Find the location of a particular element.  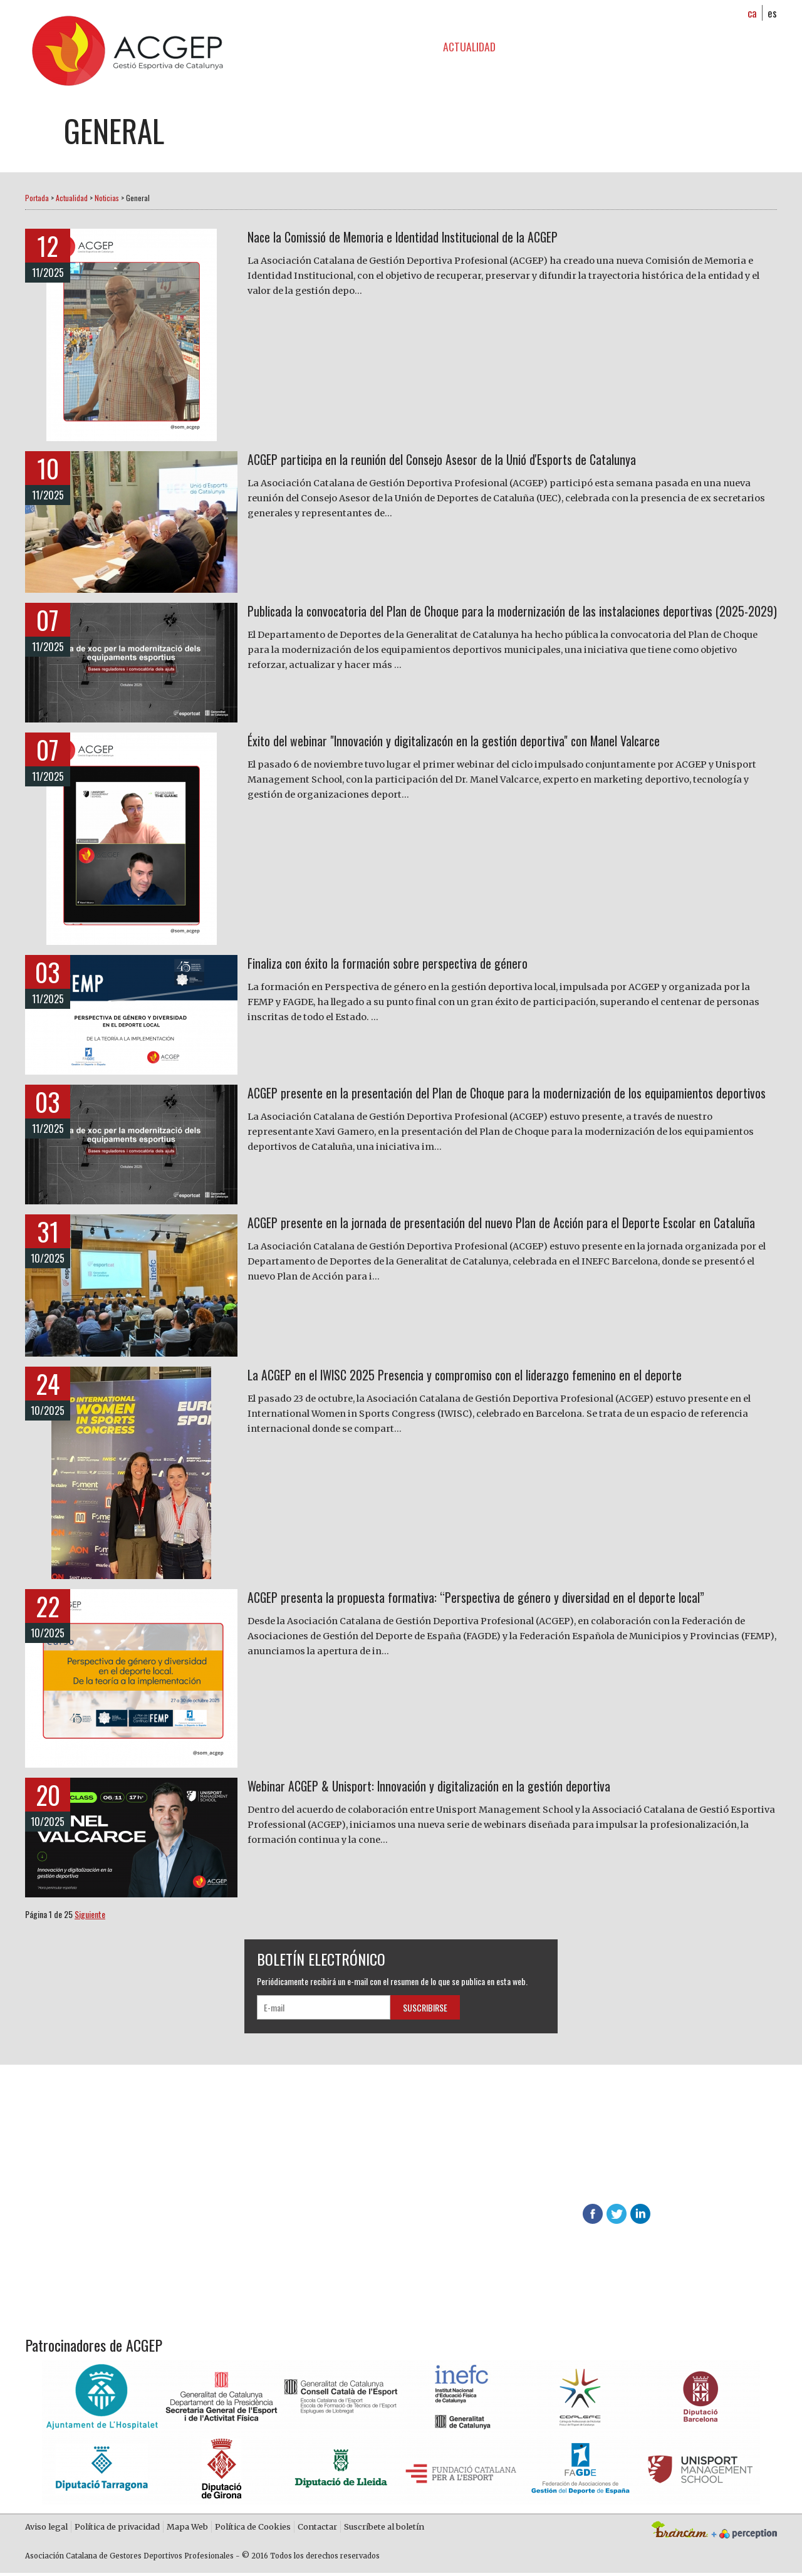

Formación is located at coordinates (391, 46).